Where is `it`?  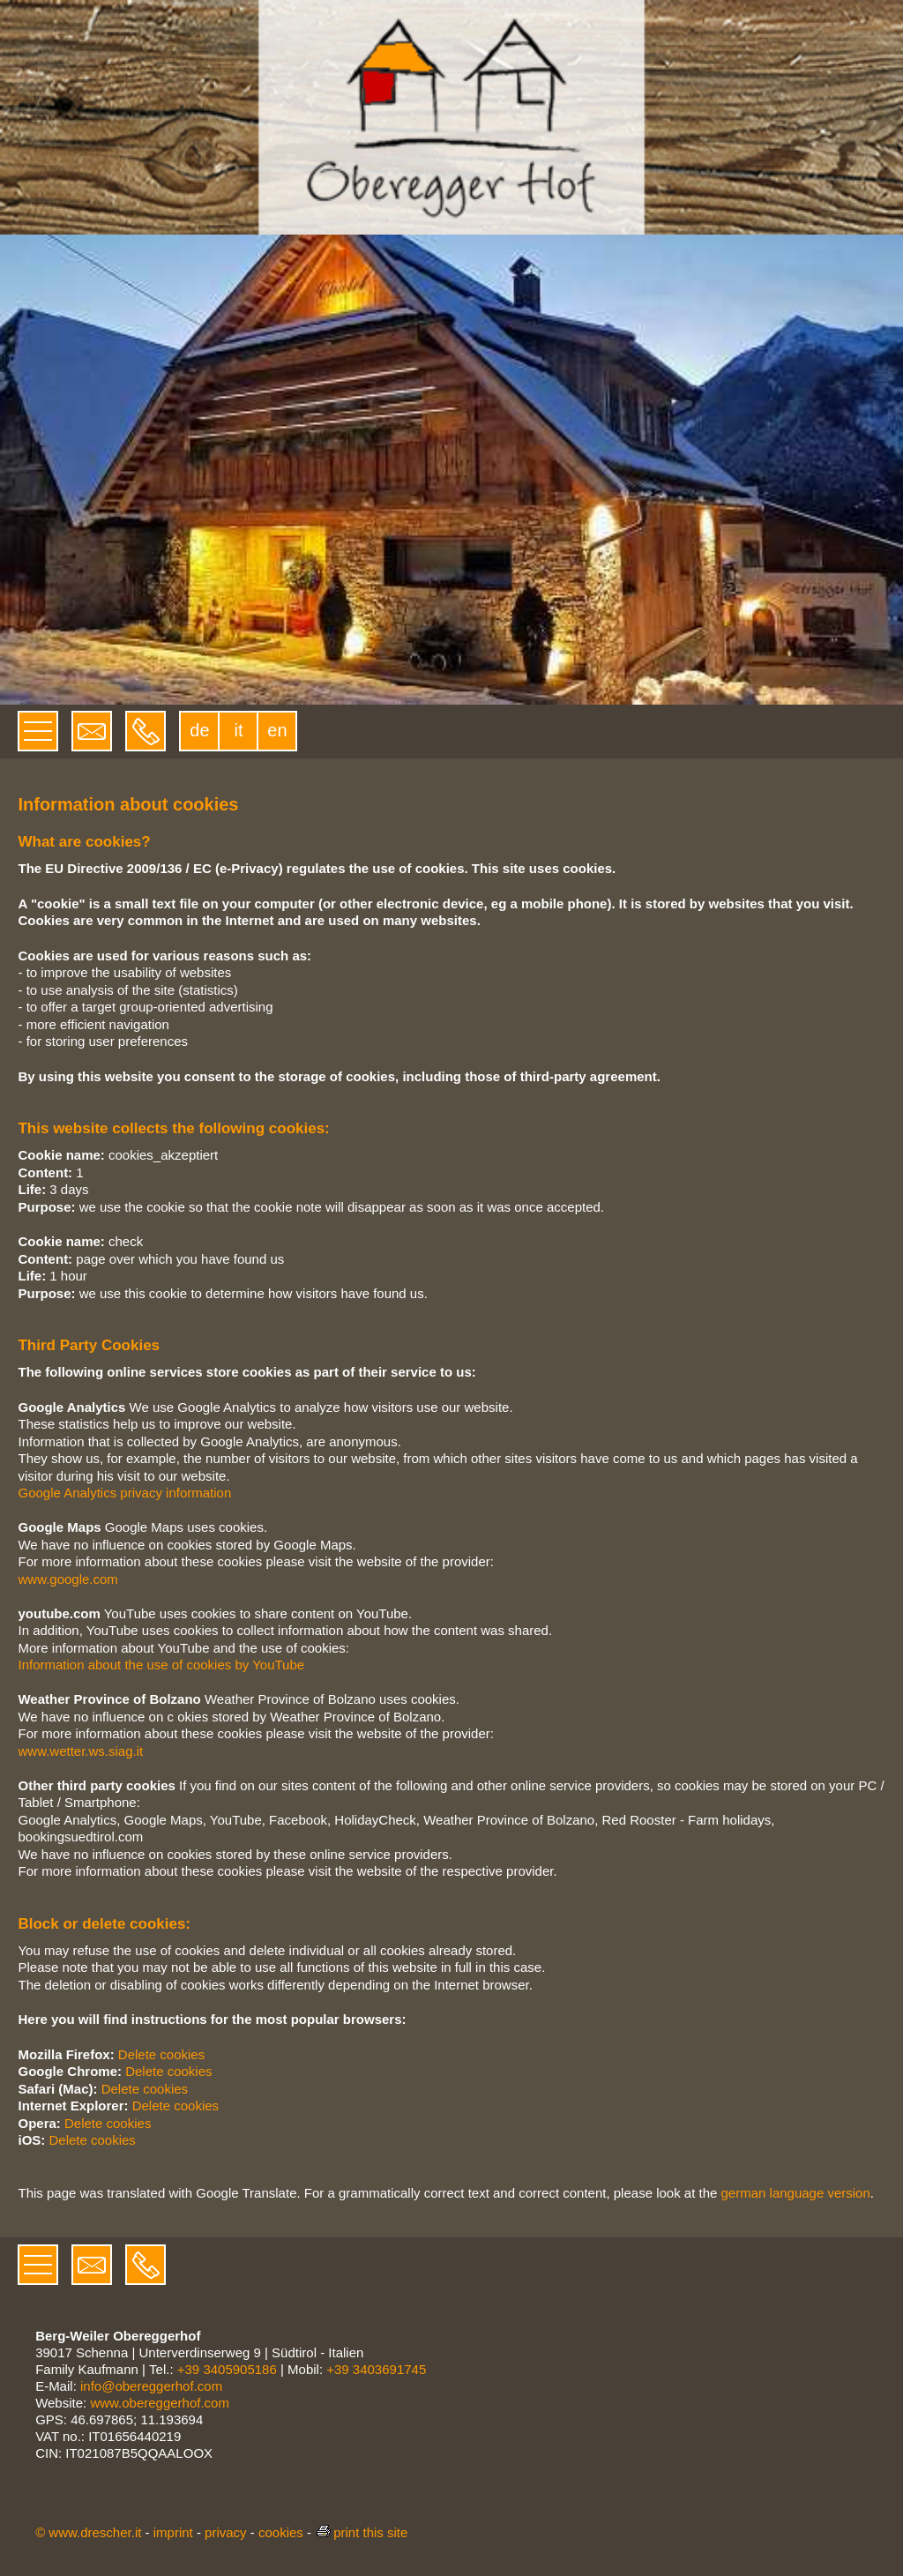 it is located at coordinates (238, 730).